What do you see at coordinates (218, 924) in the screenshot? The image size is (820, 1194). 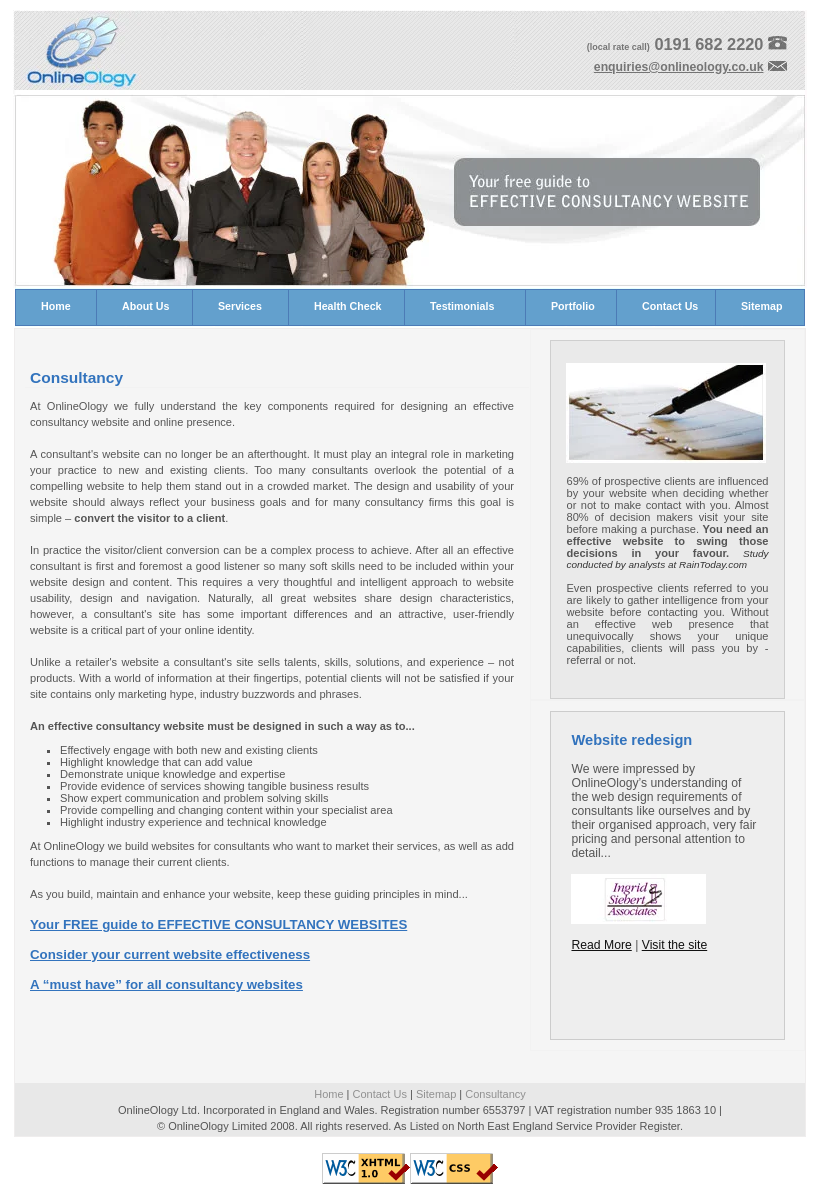 I see `Your FREE guide to EFFECTIVE CONSULTANCY WEBSITES` at bounding box center [218, 924].